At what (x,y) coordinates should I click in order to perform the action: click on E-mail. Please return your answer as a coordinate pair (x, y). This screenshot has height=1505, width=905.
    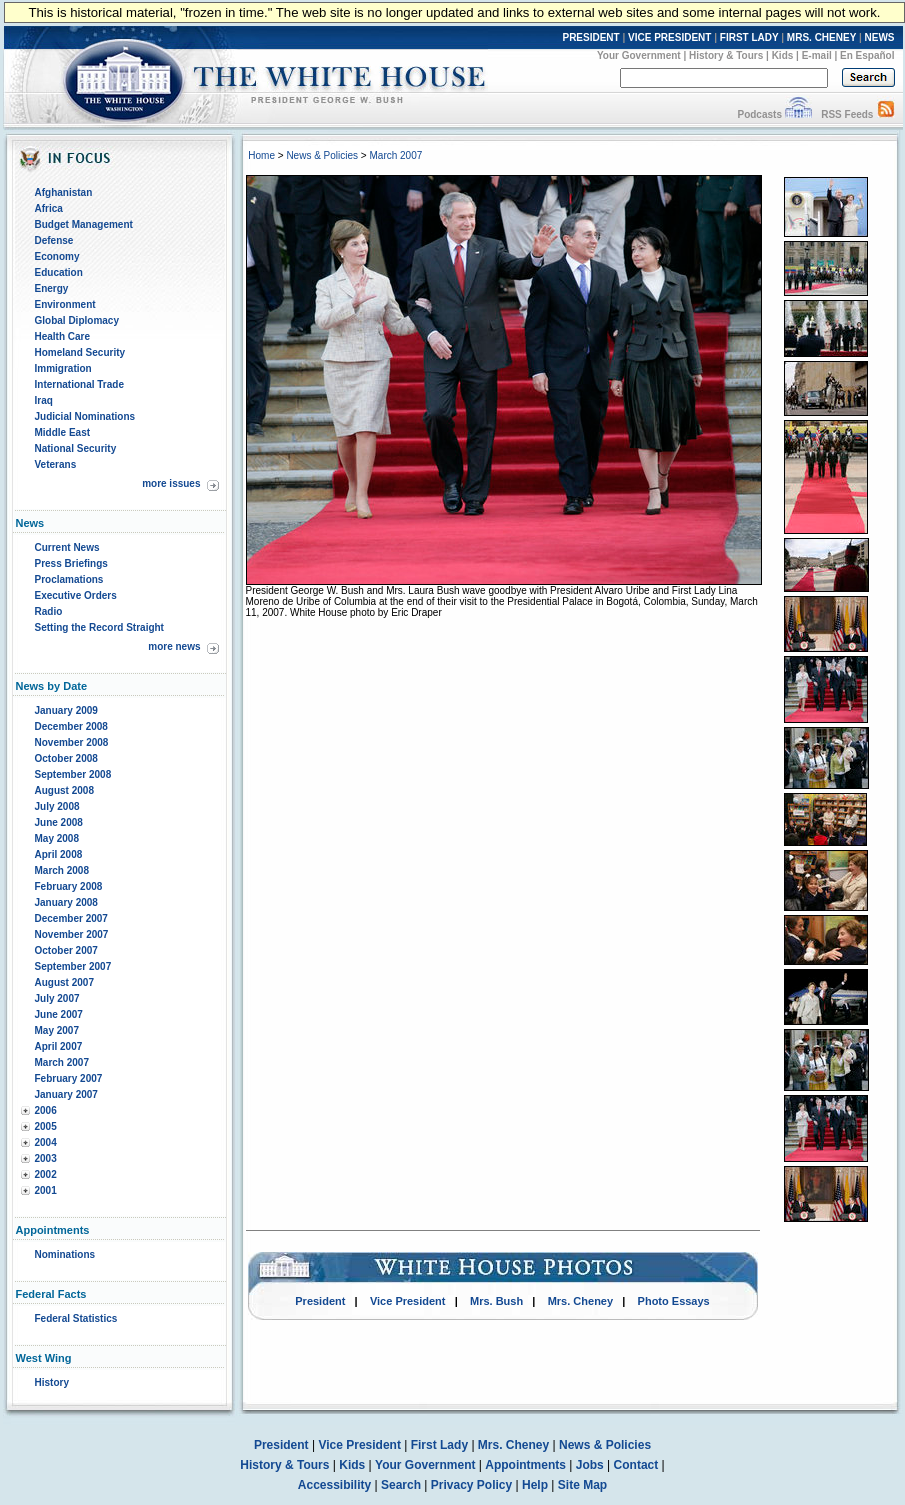
    Looking at the image, I should click on (817, 55).